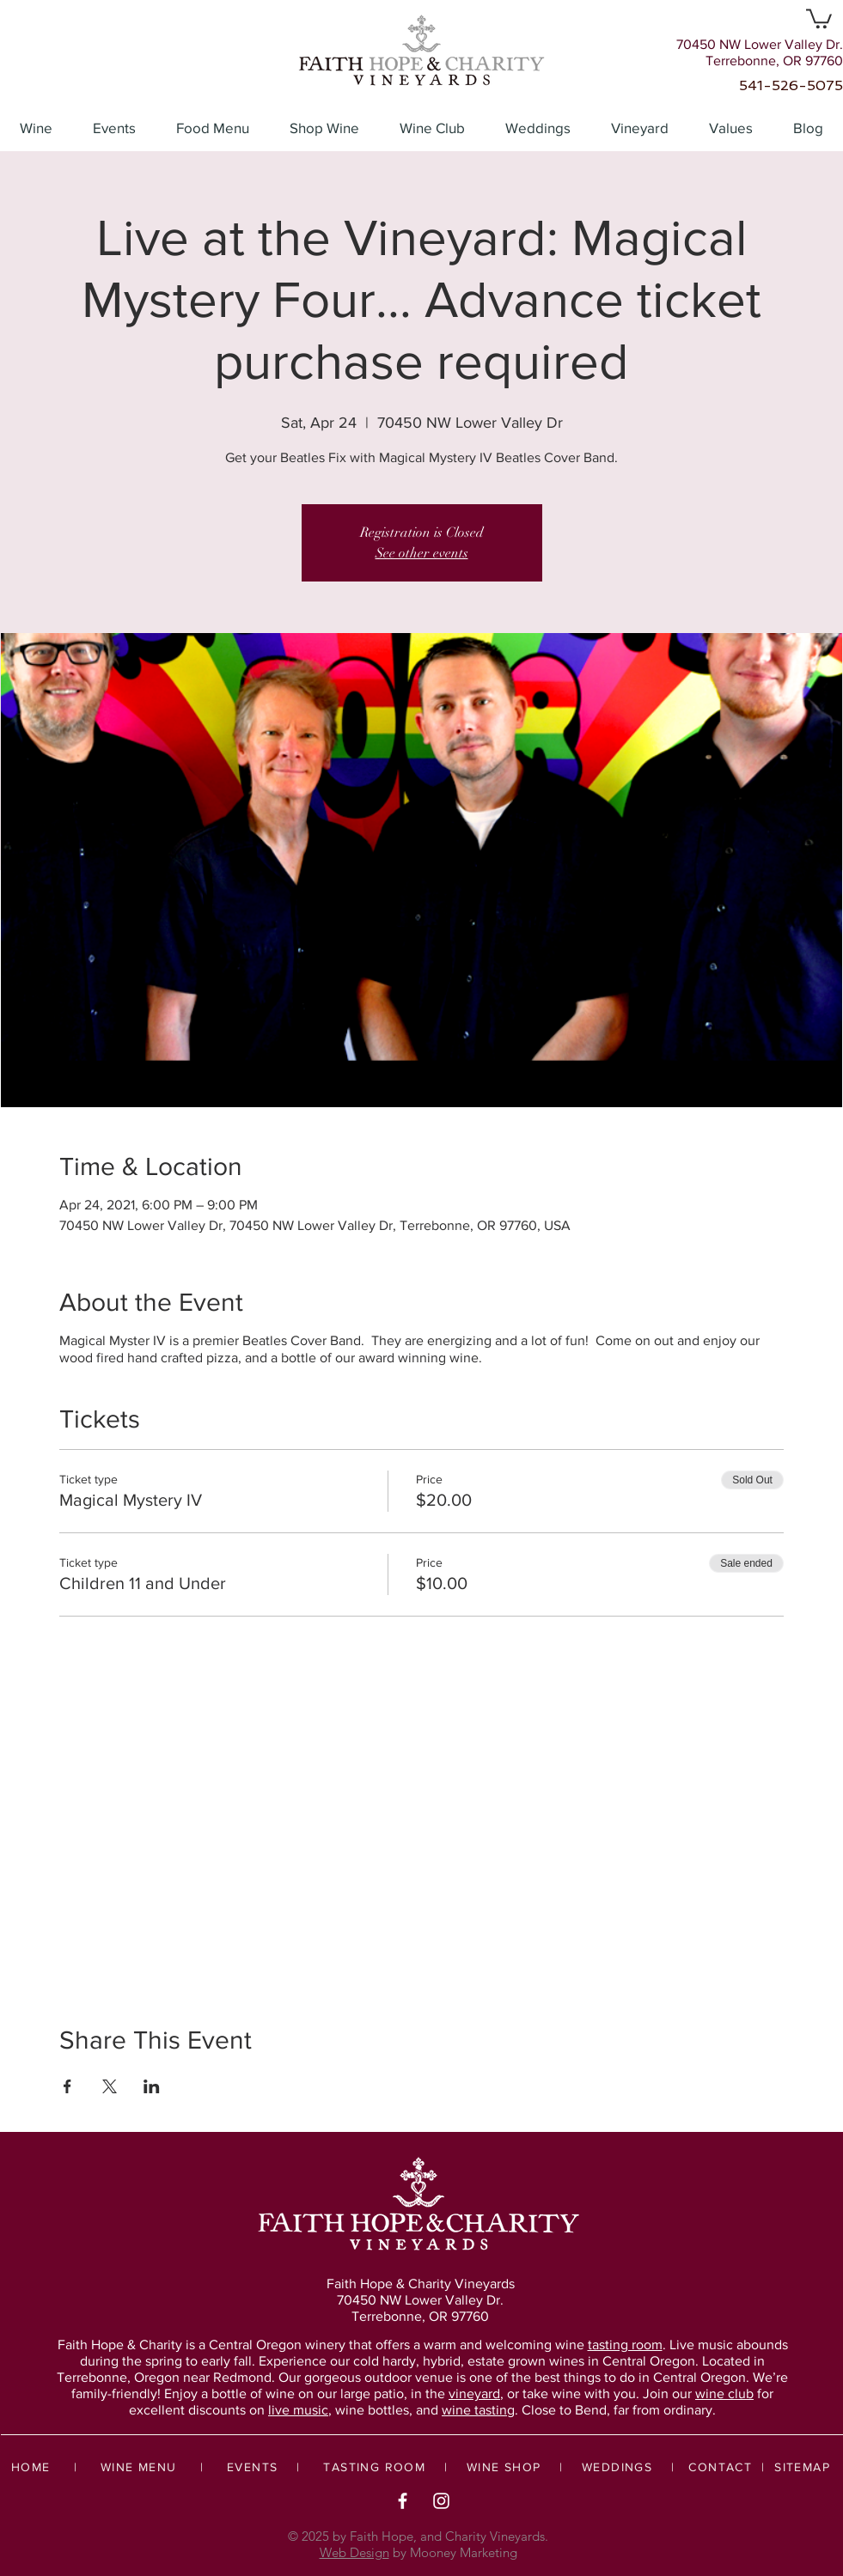 Image resolution: width=843 pixels, height=2576 pixels. Describe the element at coordinates (609, 2344) in the screenshot. I see `wine` at that location.